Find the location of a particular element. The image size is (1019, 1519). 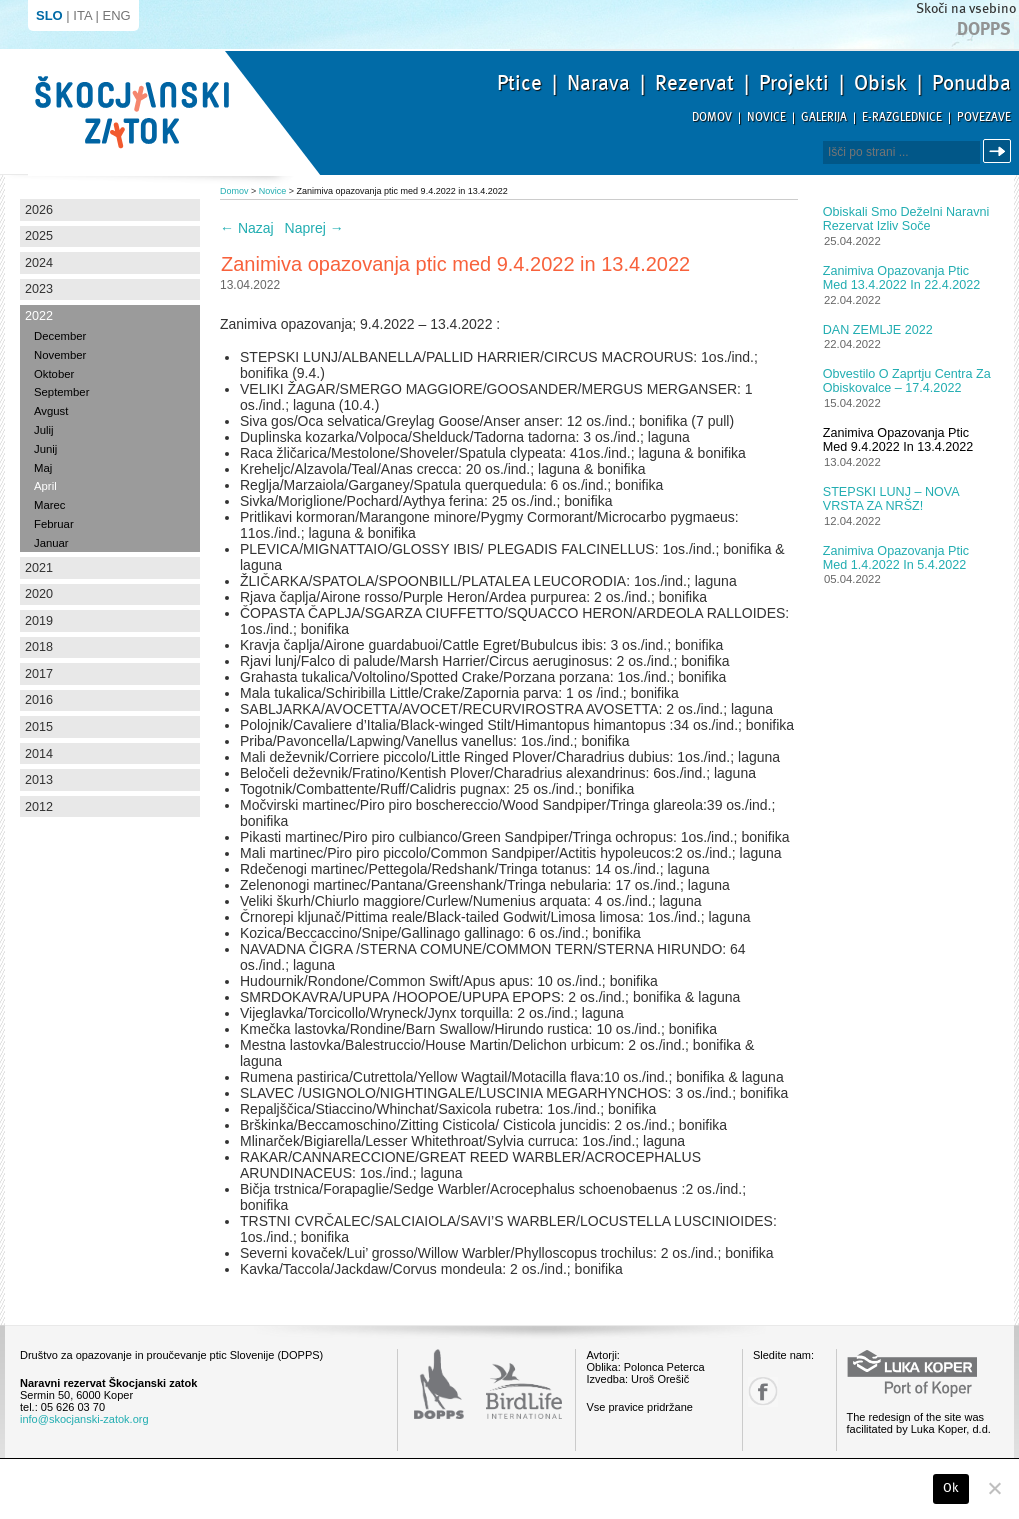

Januar is located at coordinates (51, 543).